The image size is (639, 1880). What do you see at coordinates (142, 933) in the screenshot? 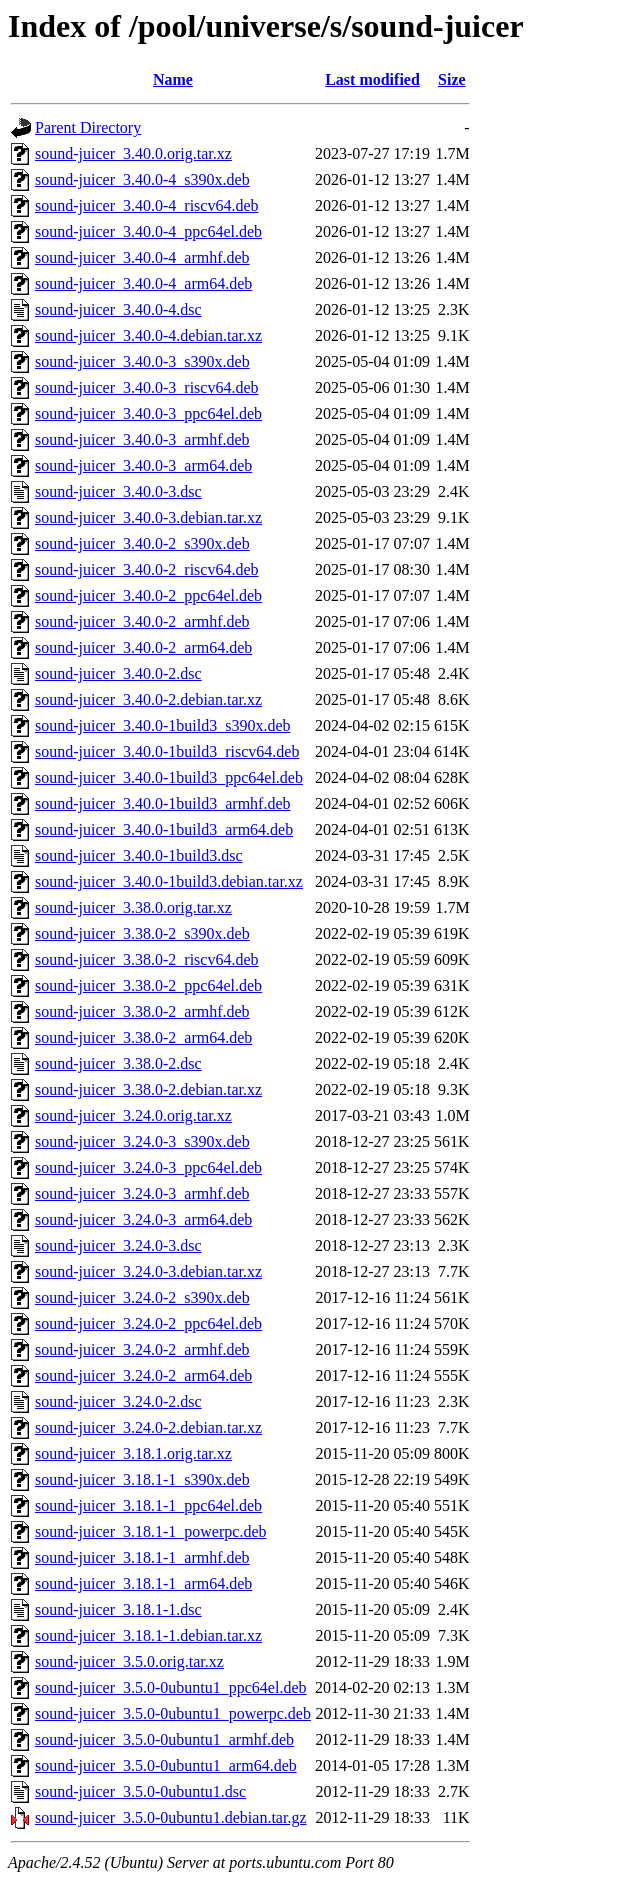
I see `sound-juicer_3.38.0-2_s390x.deb` at bounding box center [142, 933].